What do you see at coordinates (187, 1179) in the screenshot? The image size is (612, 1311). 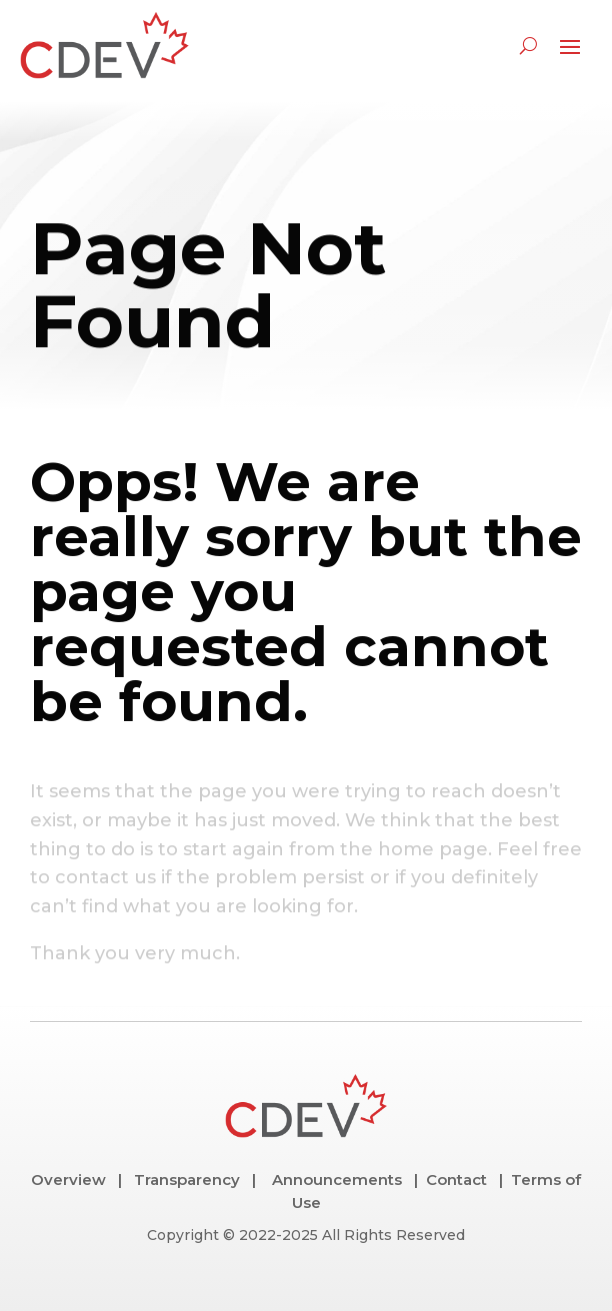 I see `Transparency [link]` at bounding box center [187, 1179].